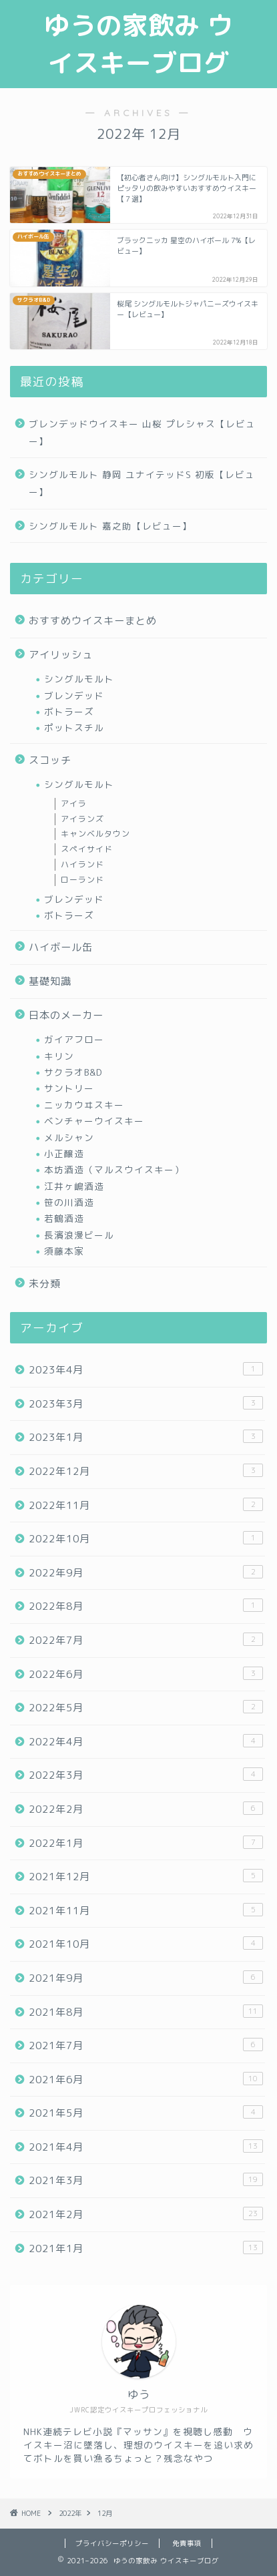 Image resolution: width=277 pixels, height=2576 pixels. Describe the element at coordinates (82, 819) in the screenshot. I see `アイランズ` at that location.